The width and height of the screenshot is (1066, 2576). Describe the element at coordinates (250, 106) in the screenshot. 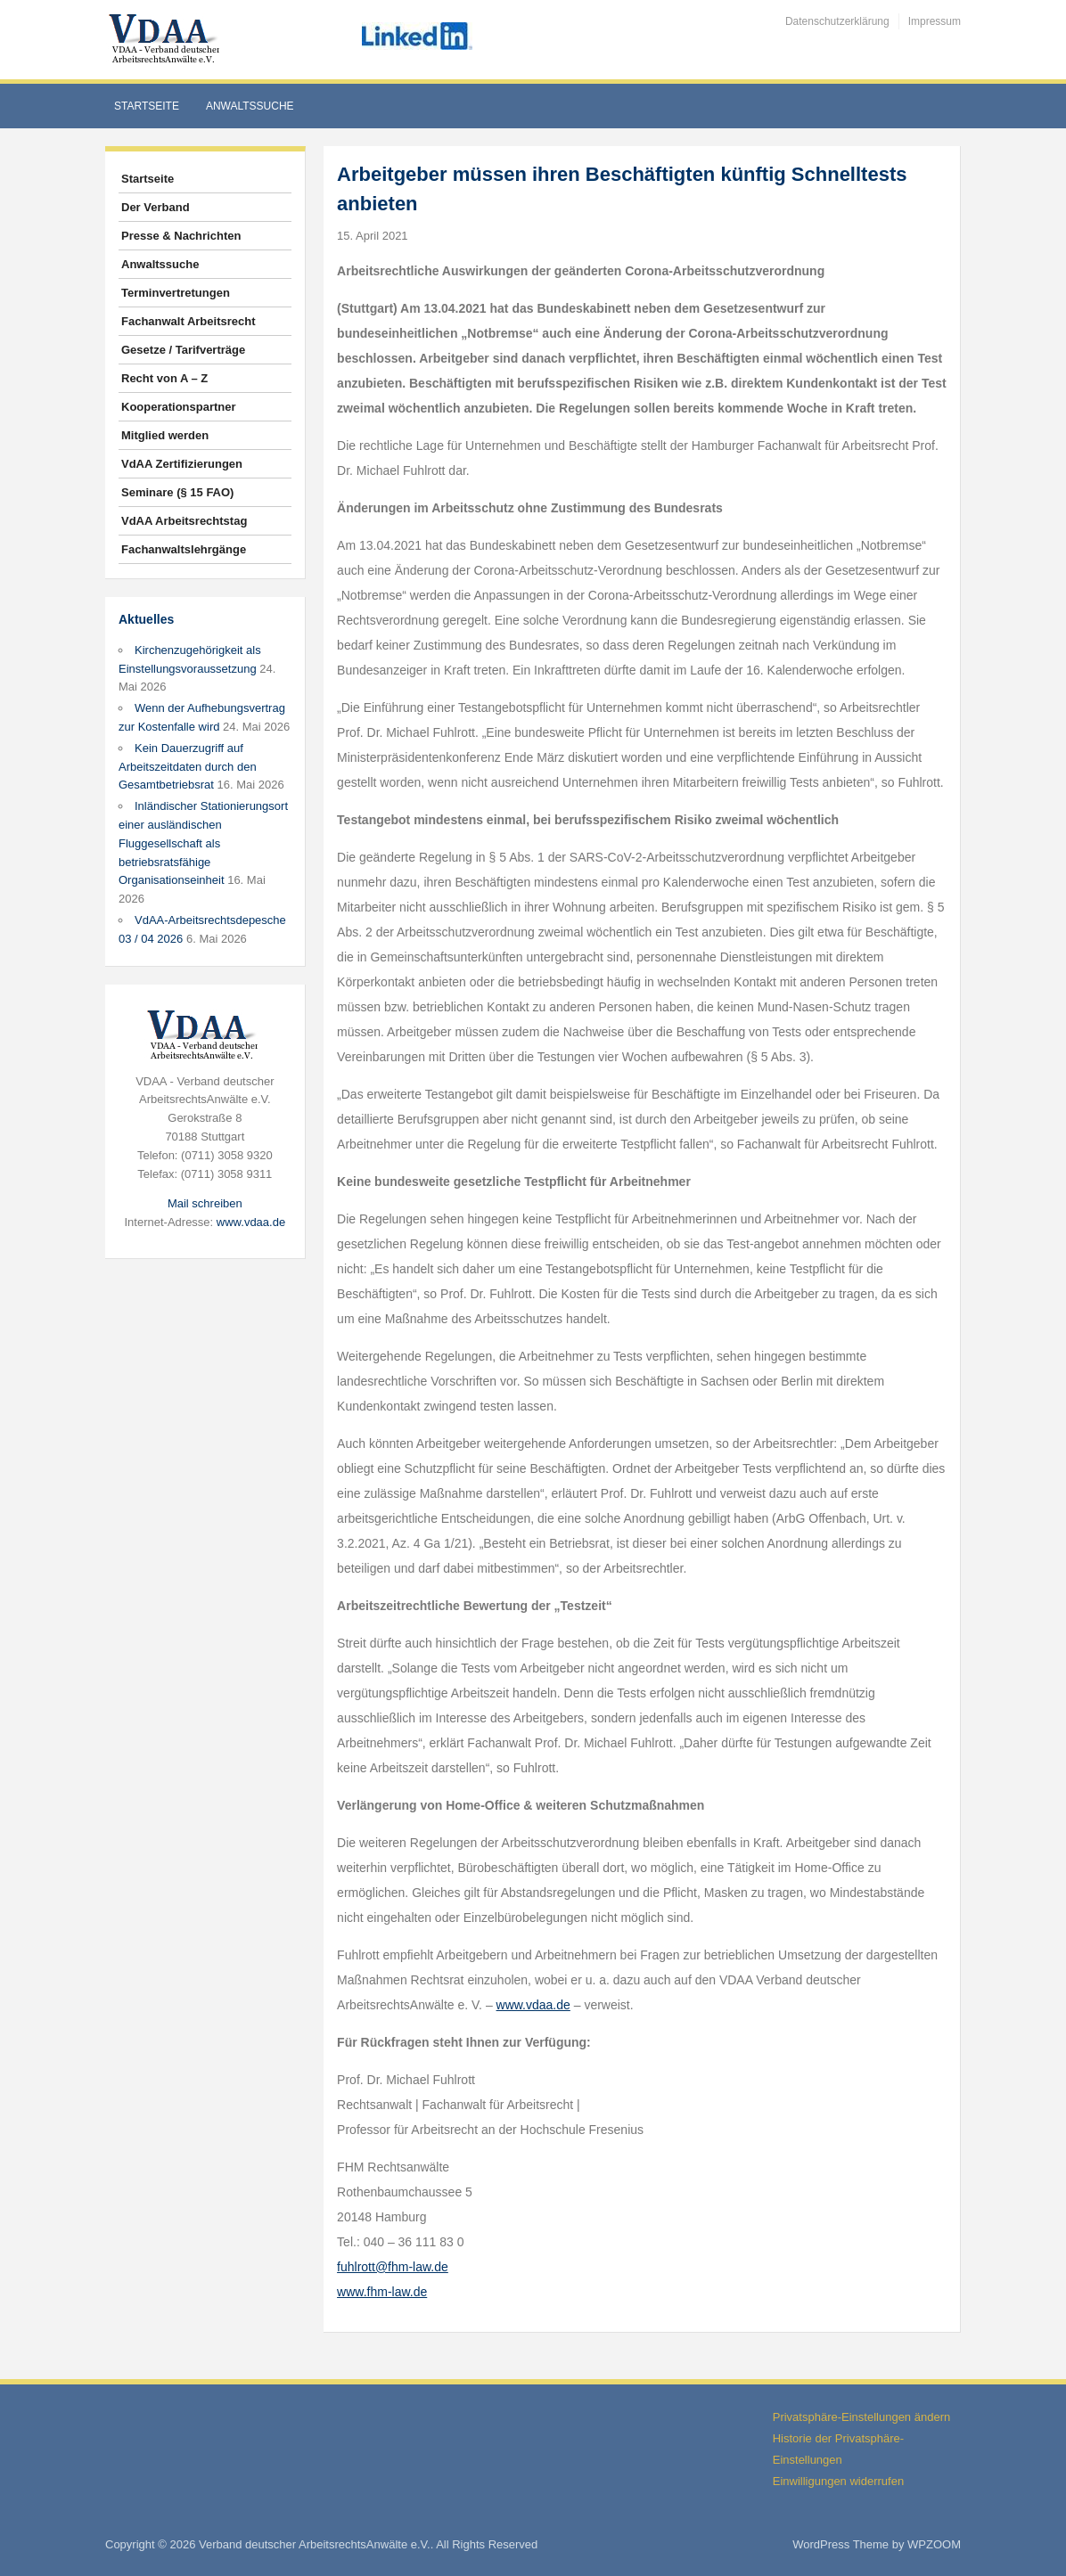

I see `Anwaltssuche` at that location.